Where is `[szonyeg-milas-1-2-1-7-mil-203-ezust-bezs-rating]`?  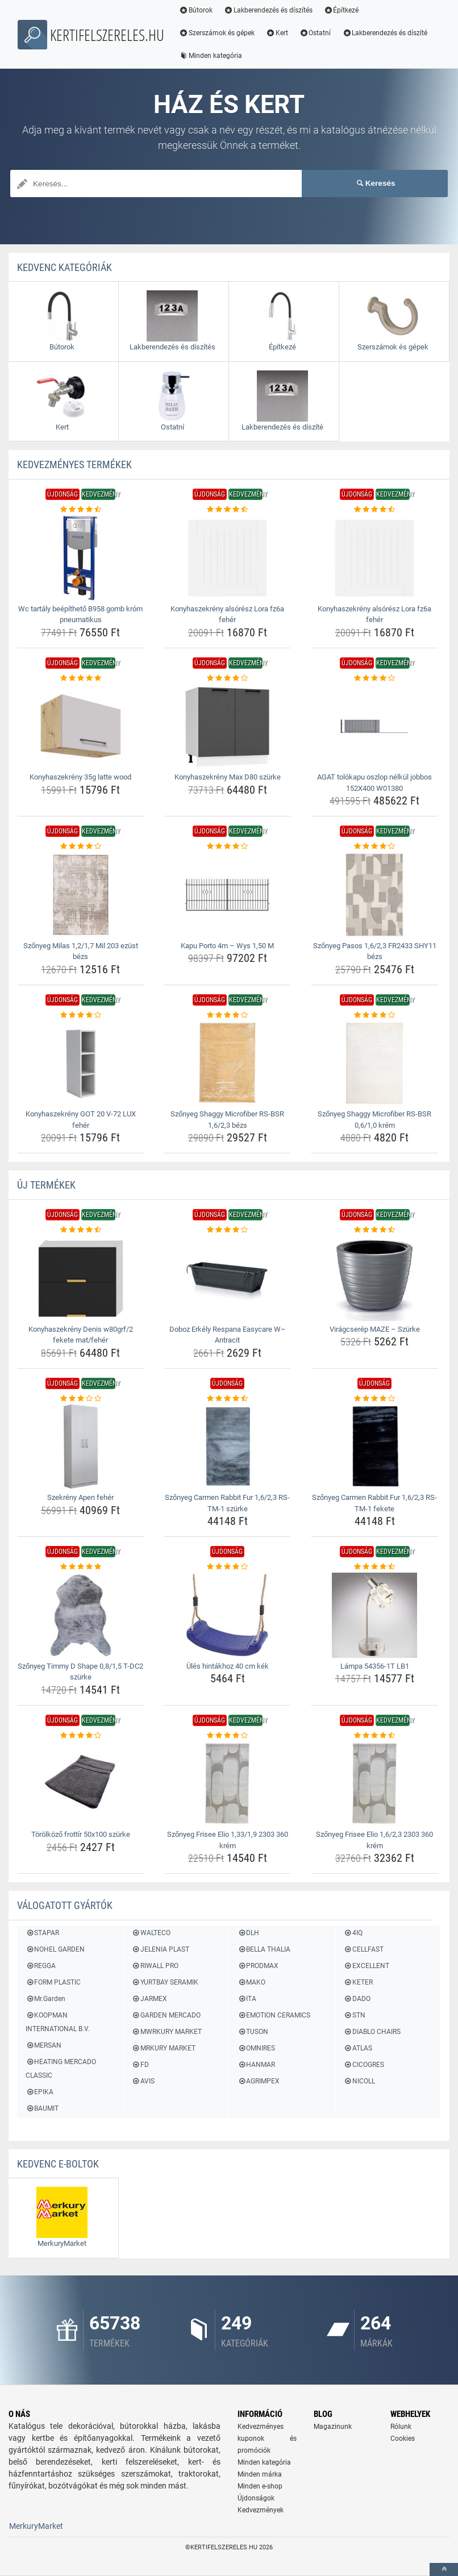
[szonyeg-milas-1-2-1-7-mil-203-ezust-bezs-rating] is located at coordinates (81, 846).